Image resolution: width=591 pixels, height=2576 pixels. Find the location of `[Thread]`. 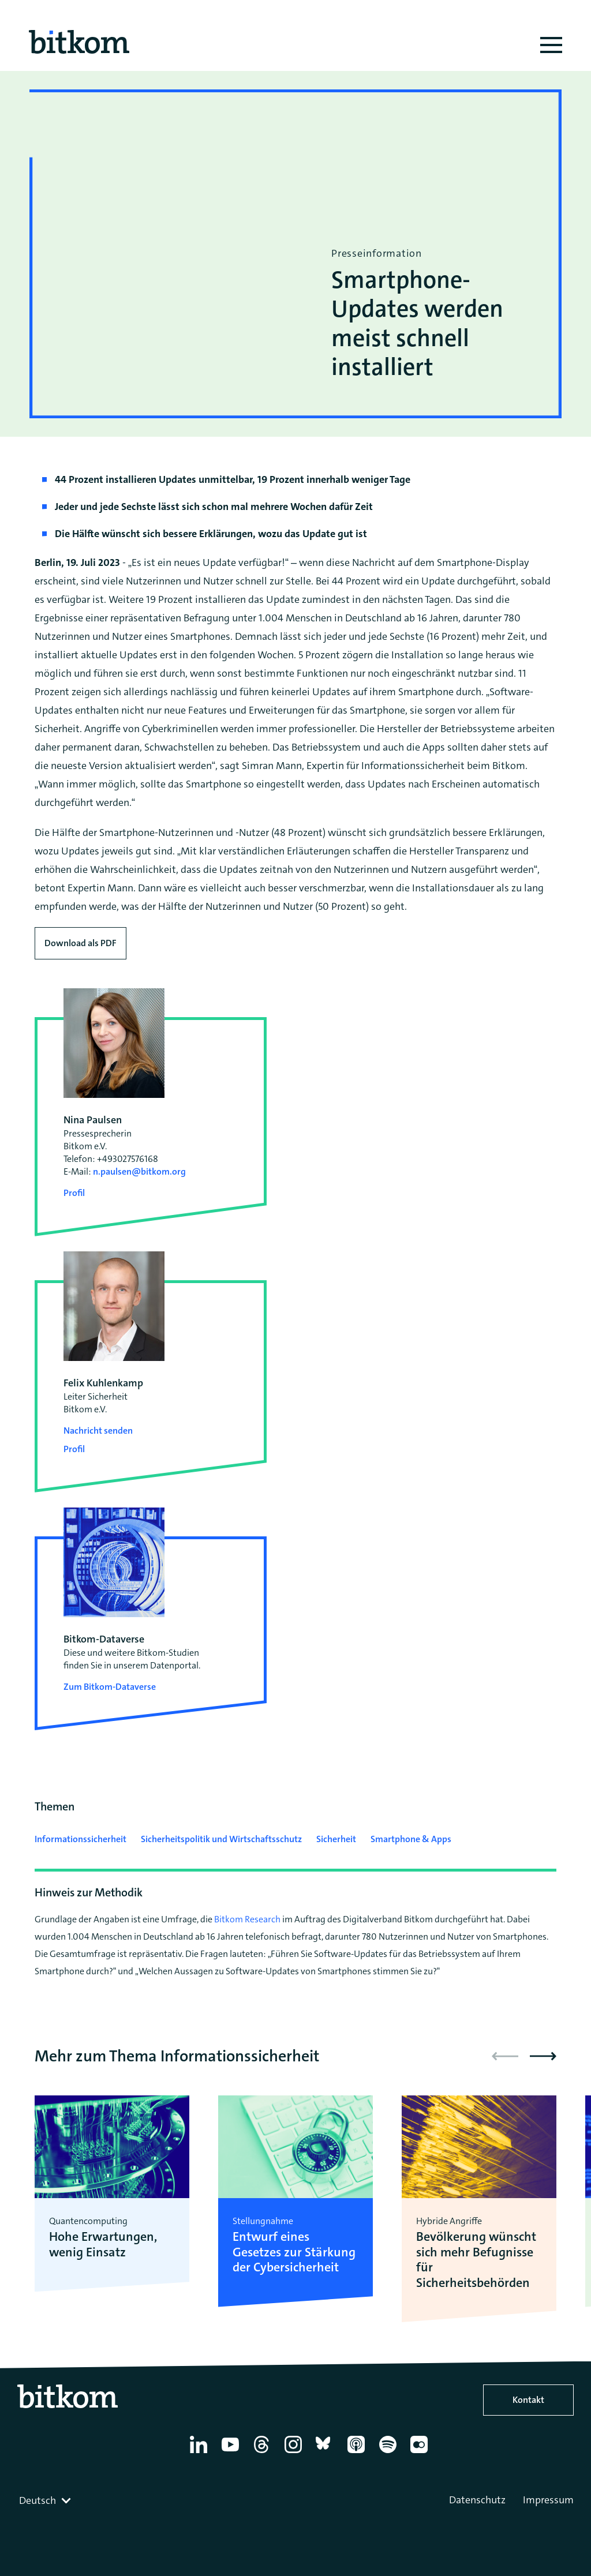

[Thread] is located at coordinates (263, 2453).